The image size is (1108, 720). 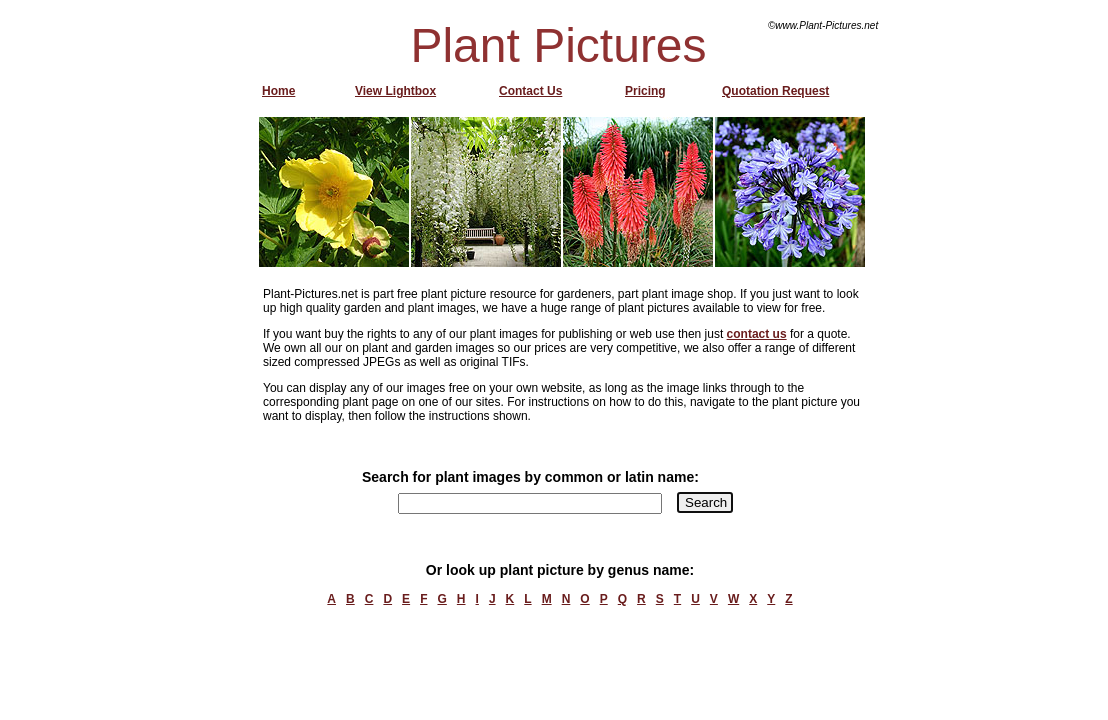 I want to click on View Lightbox, so click(x=395, y=91).